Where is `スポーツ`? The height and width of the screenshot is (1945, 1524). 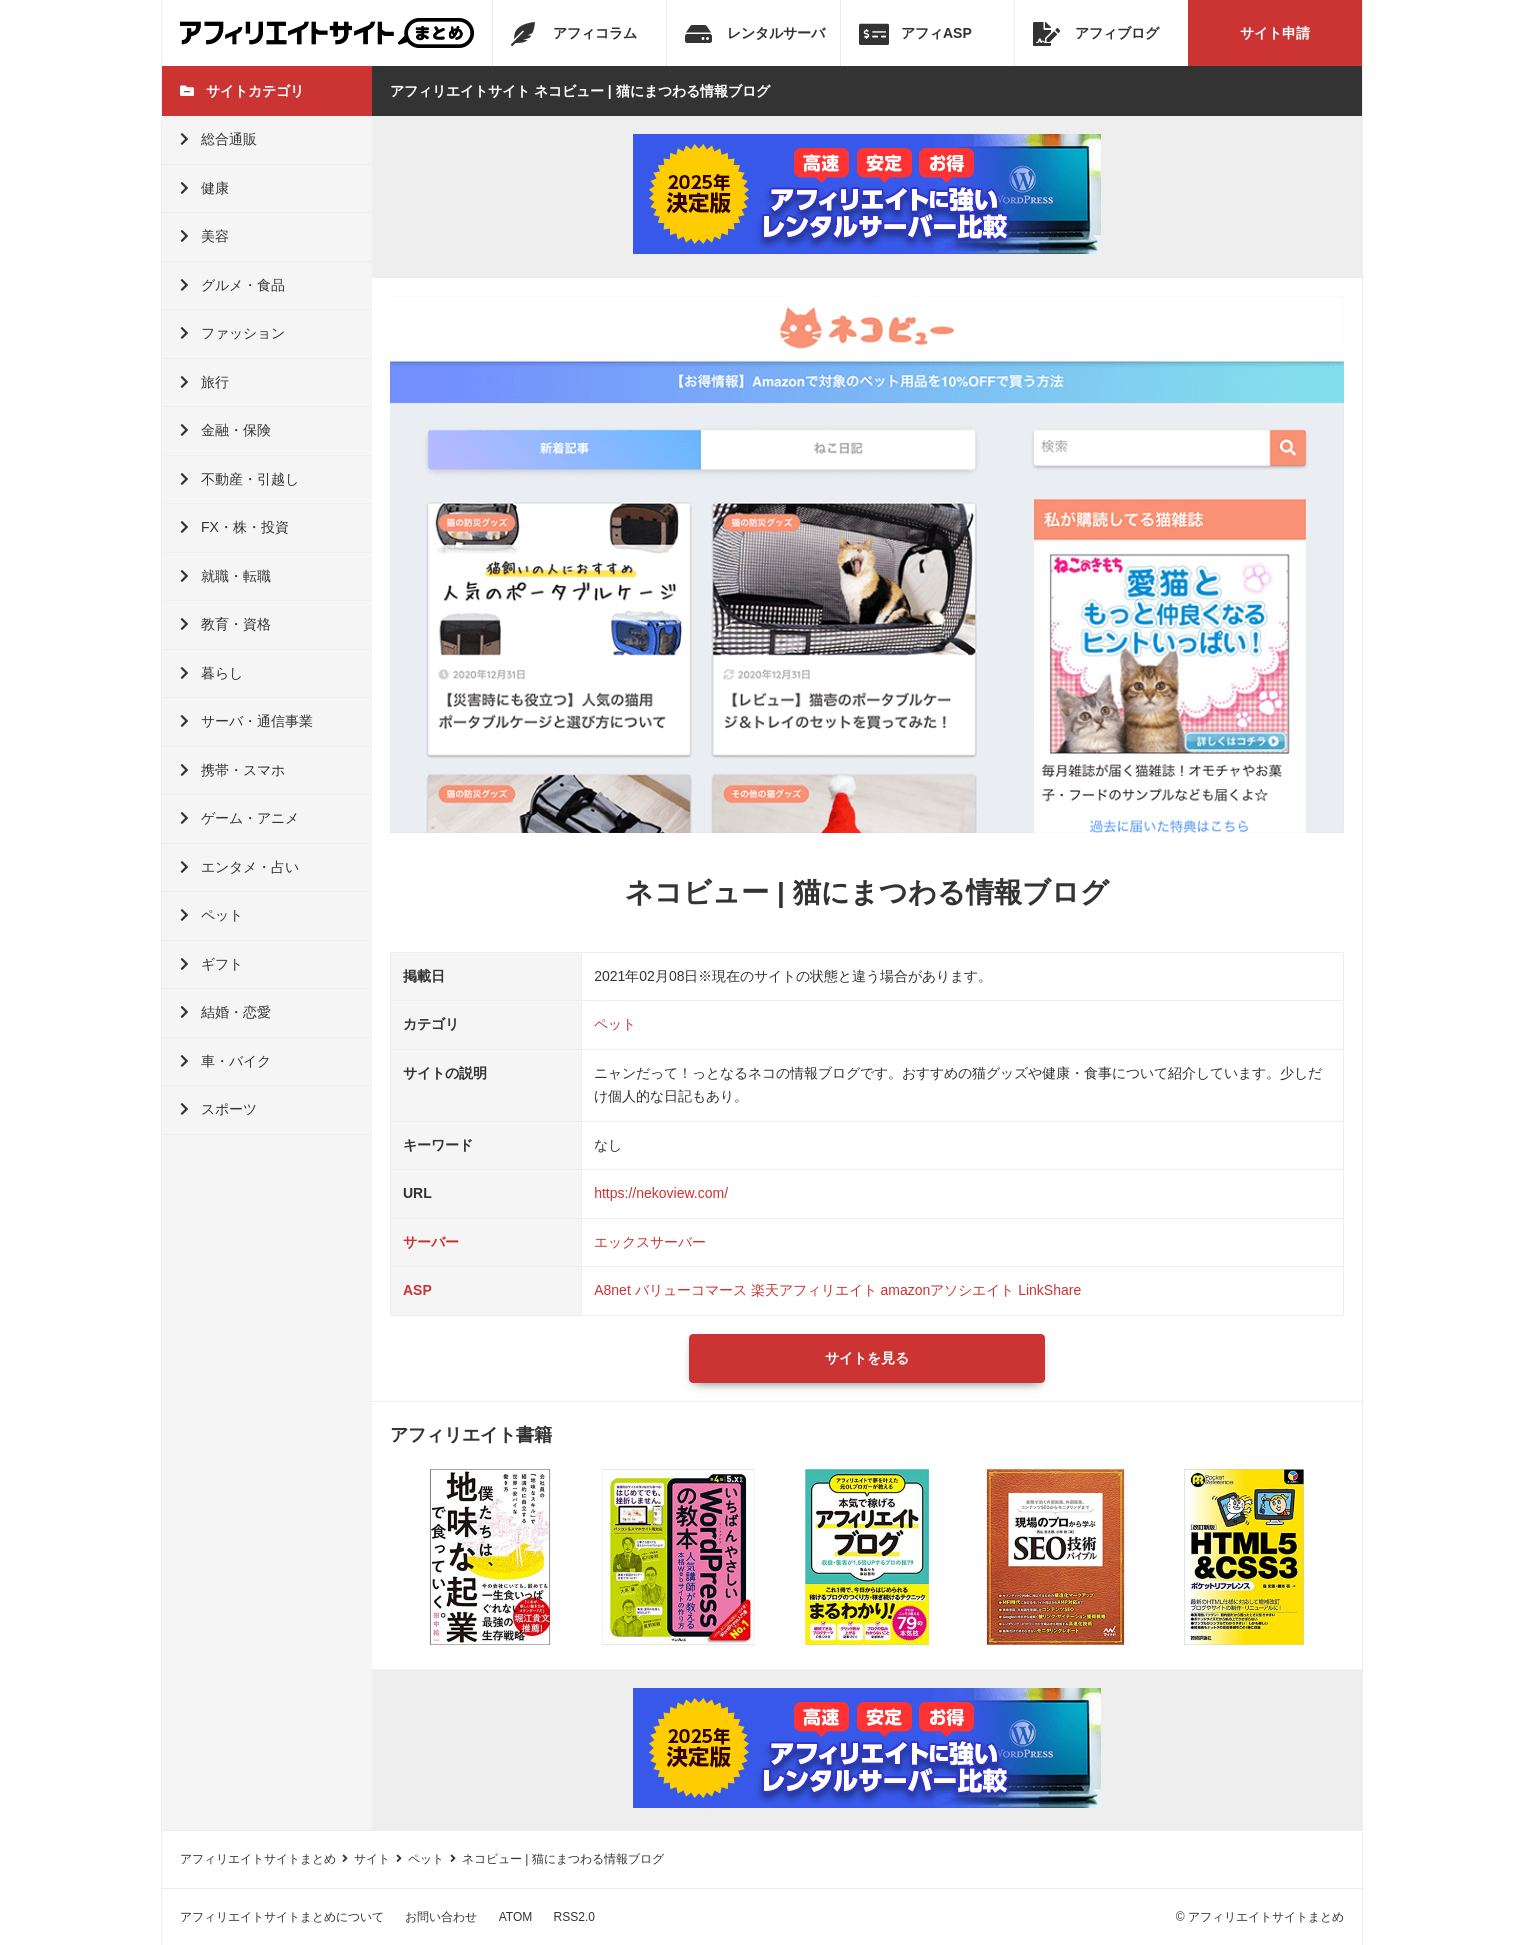
スポーツ is located at coordinates (218, 1109).